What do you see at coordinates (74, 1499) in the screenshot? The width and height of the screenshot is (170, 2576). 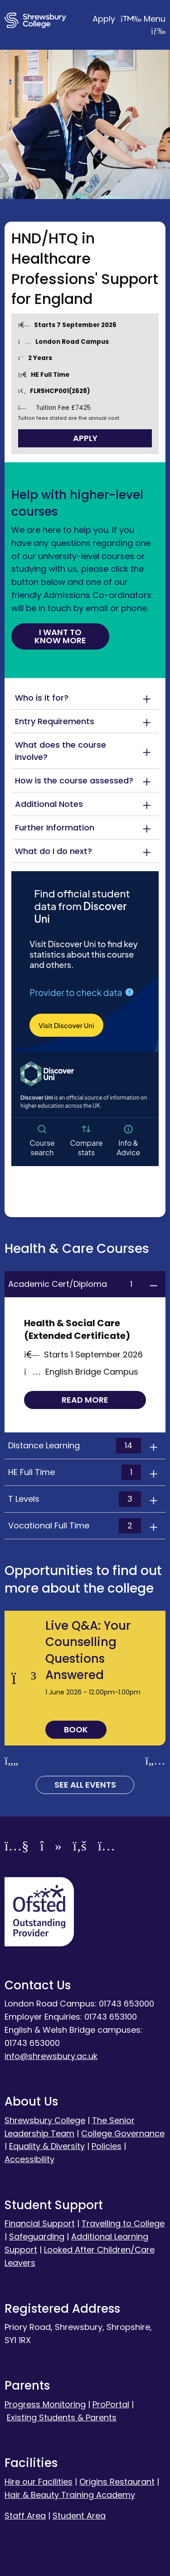 I see `T Levels` at bounding box center [74, 1499].